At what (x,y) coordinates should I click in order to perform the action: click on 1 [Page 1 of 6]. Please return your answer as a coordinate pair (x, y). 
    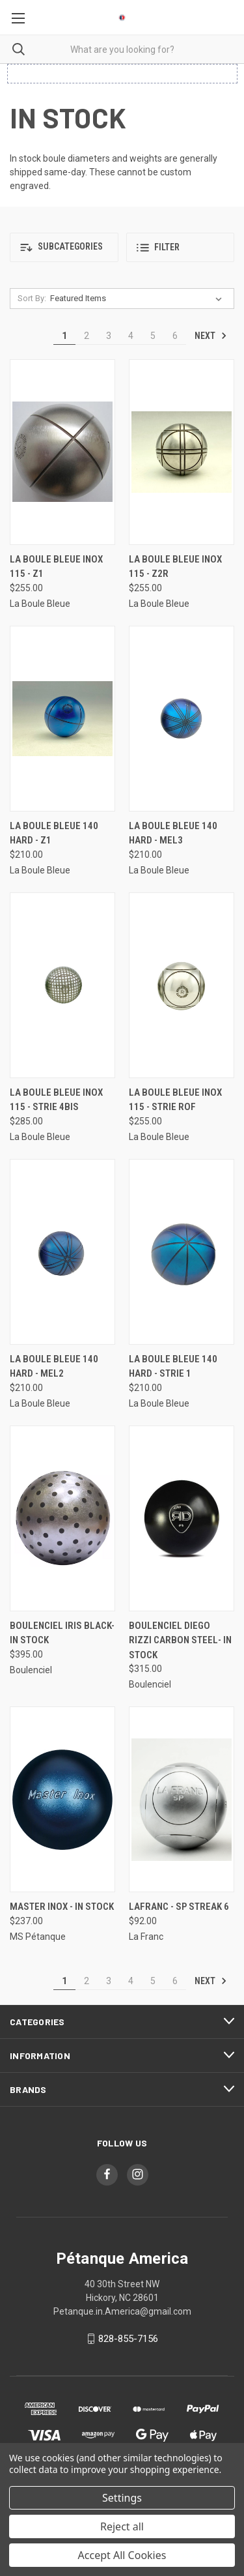
    Looking at the image, I should click on (64, 335).